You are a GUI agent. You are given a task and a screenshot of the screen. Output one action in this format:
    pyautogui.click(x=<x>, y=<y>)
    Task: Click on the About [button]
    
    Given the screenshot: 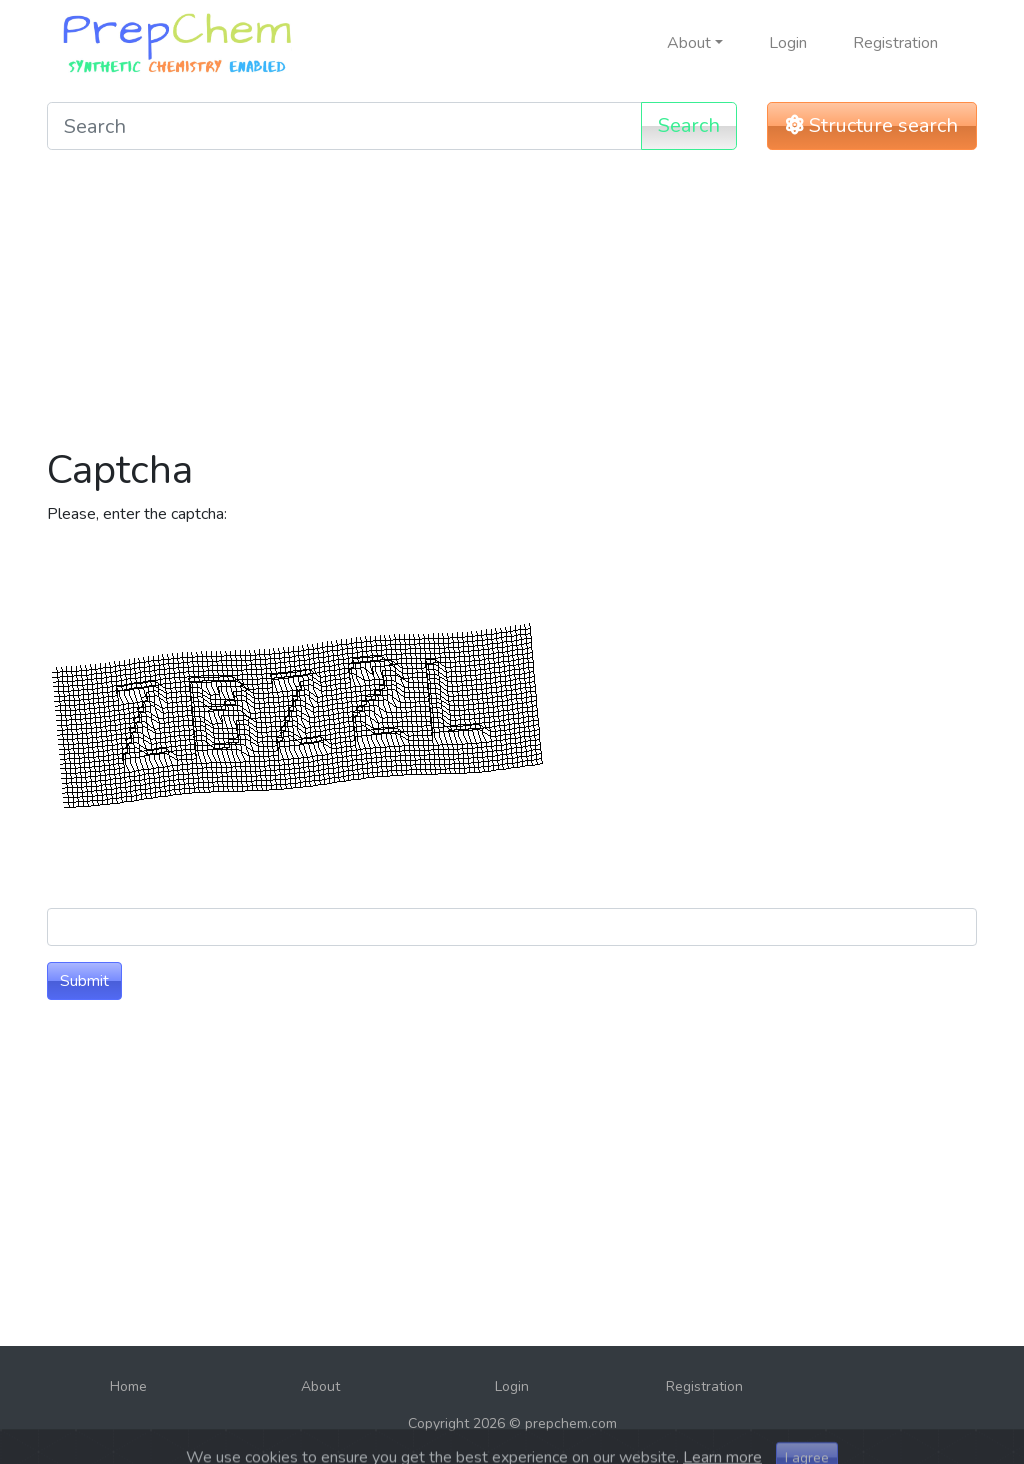 What is the action you would take?
    pyautogui.click(x=689, y=43)
    